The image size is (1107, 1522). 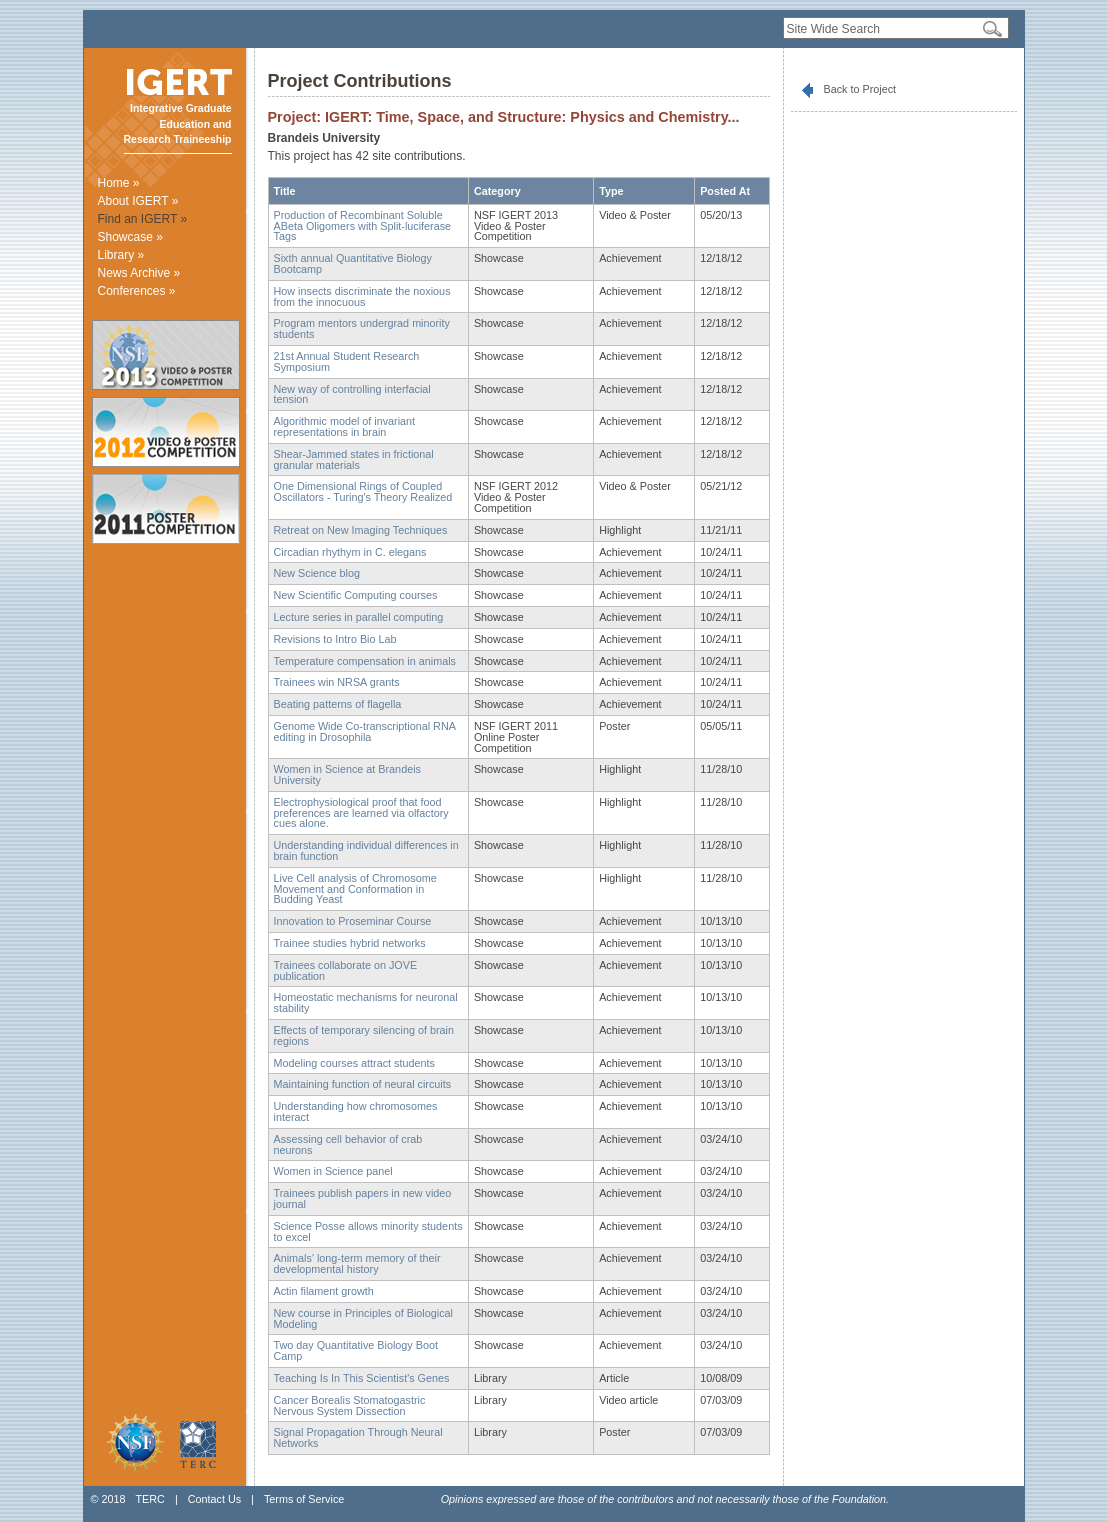 What do you see at coordinates (121, 255) in the screenshot?
I see `Library »` at bounding box center [121, 255].